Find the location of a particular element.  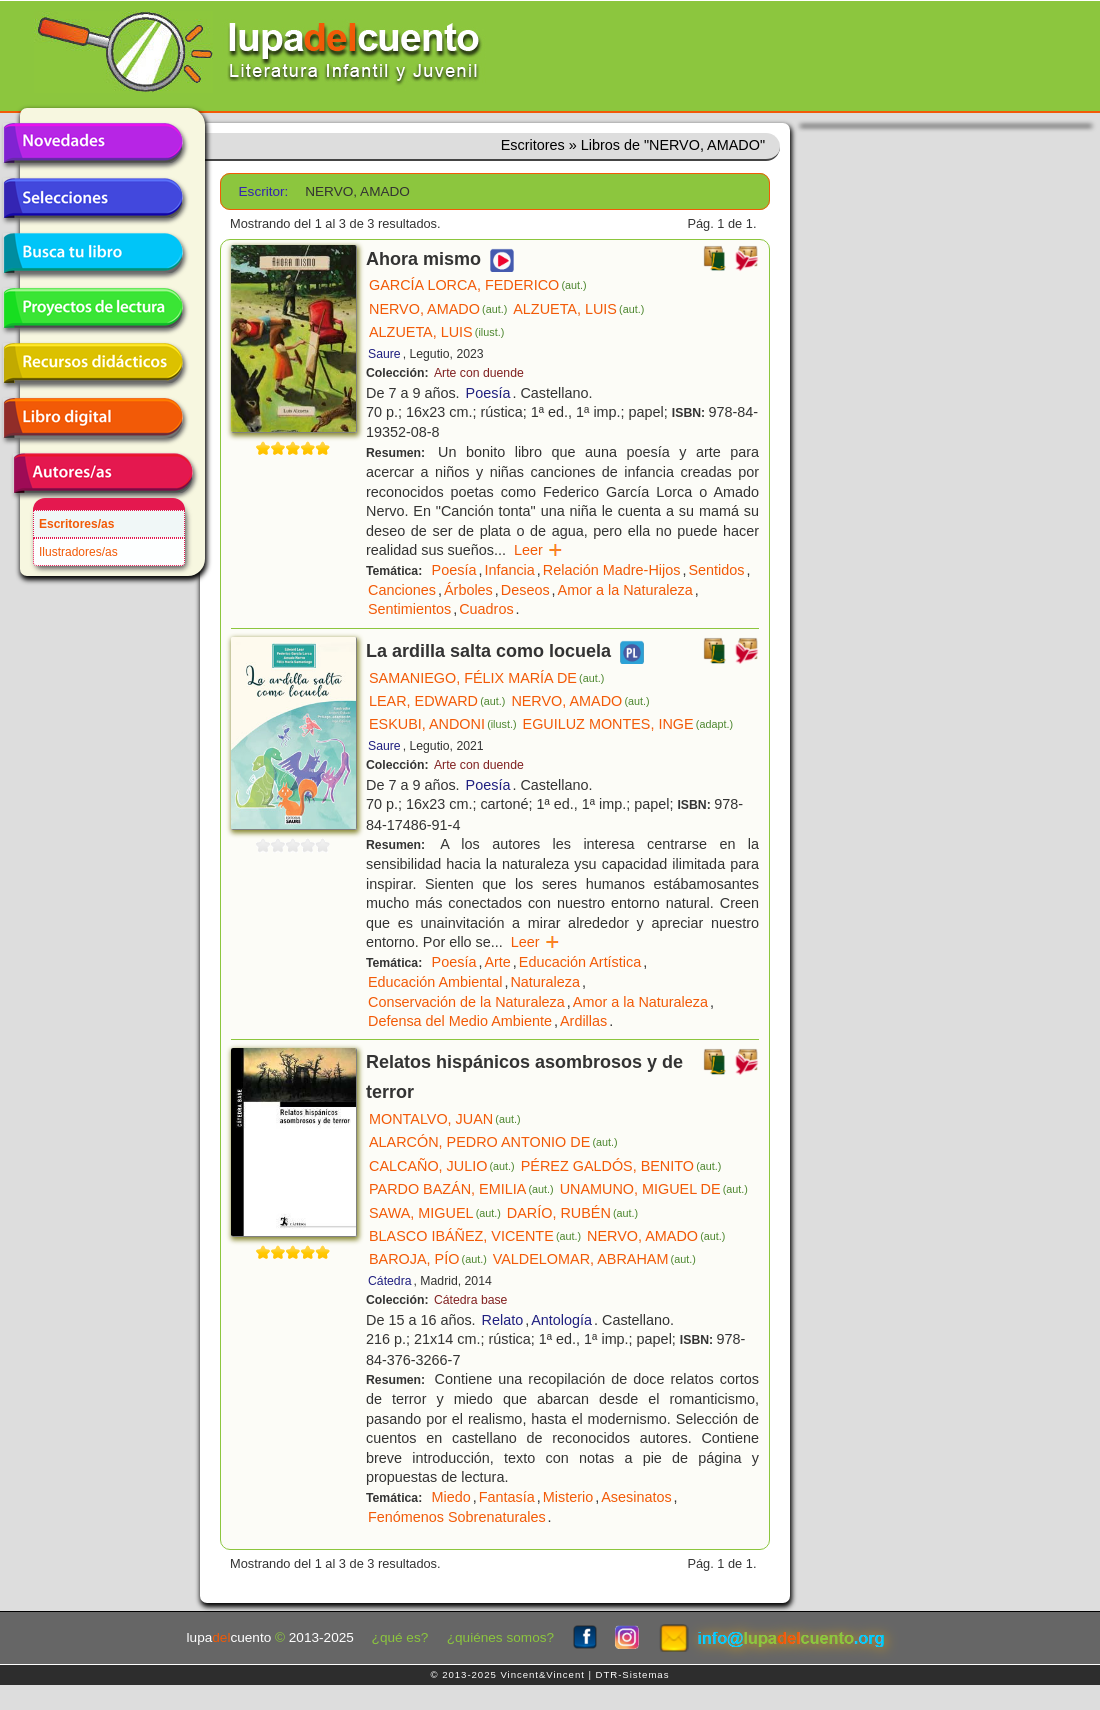

¿qué es? is located at coordinates (400, 1637).